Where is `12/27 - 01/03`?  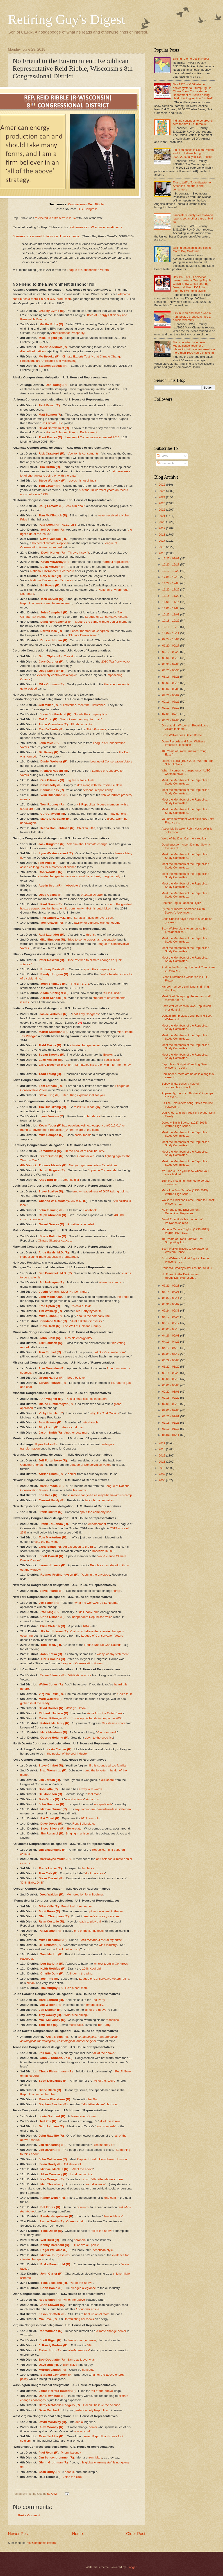
12/27 - 01/03 is located at coordinates (171, 558).